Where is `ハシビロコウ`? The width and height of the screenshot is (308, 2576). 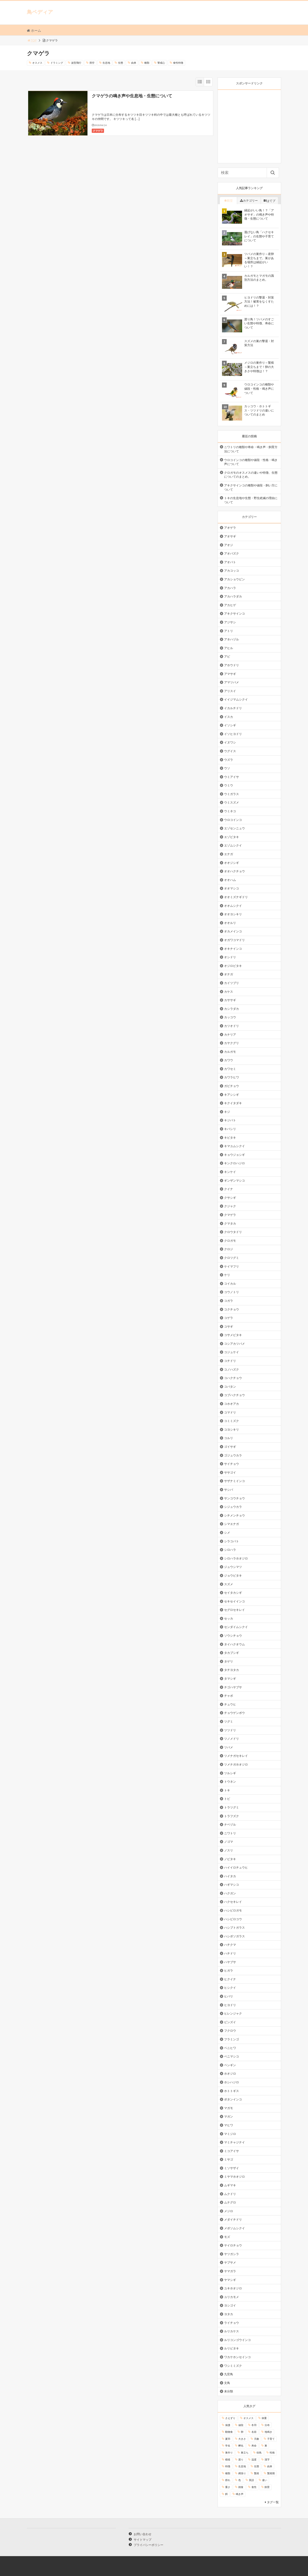
ハシビロコウ is located at coordinates (233, 1919).